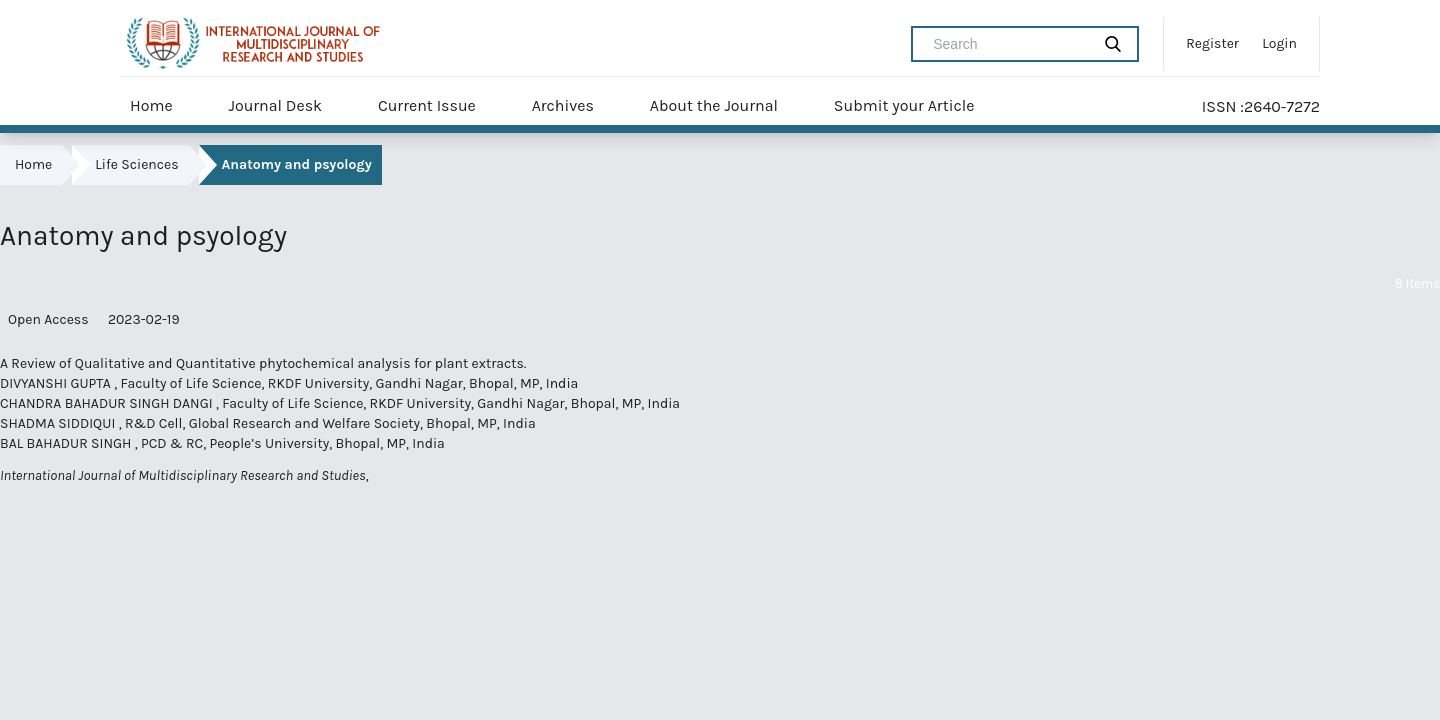 The image size is (1440, 720). What do you see at coordinates (563, 105) in the screenshot?
I see `Archives` at bounding box center [563, 105].